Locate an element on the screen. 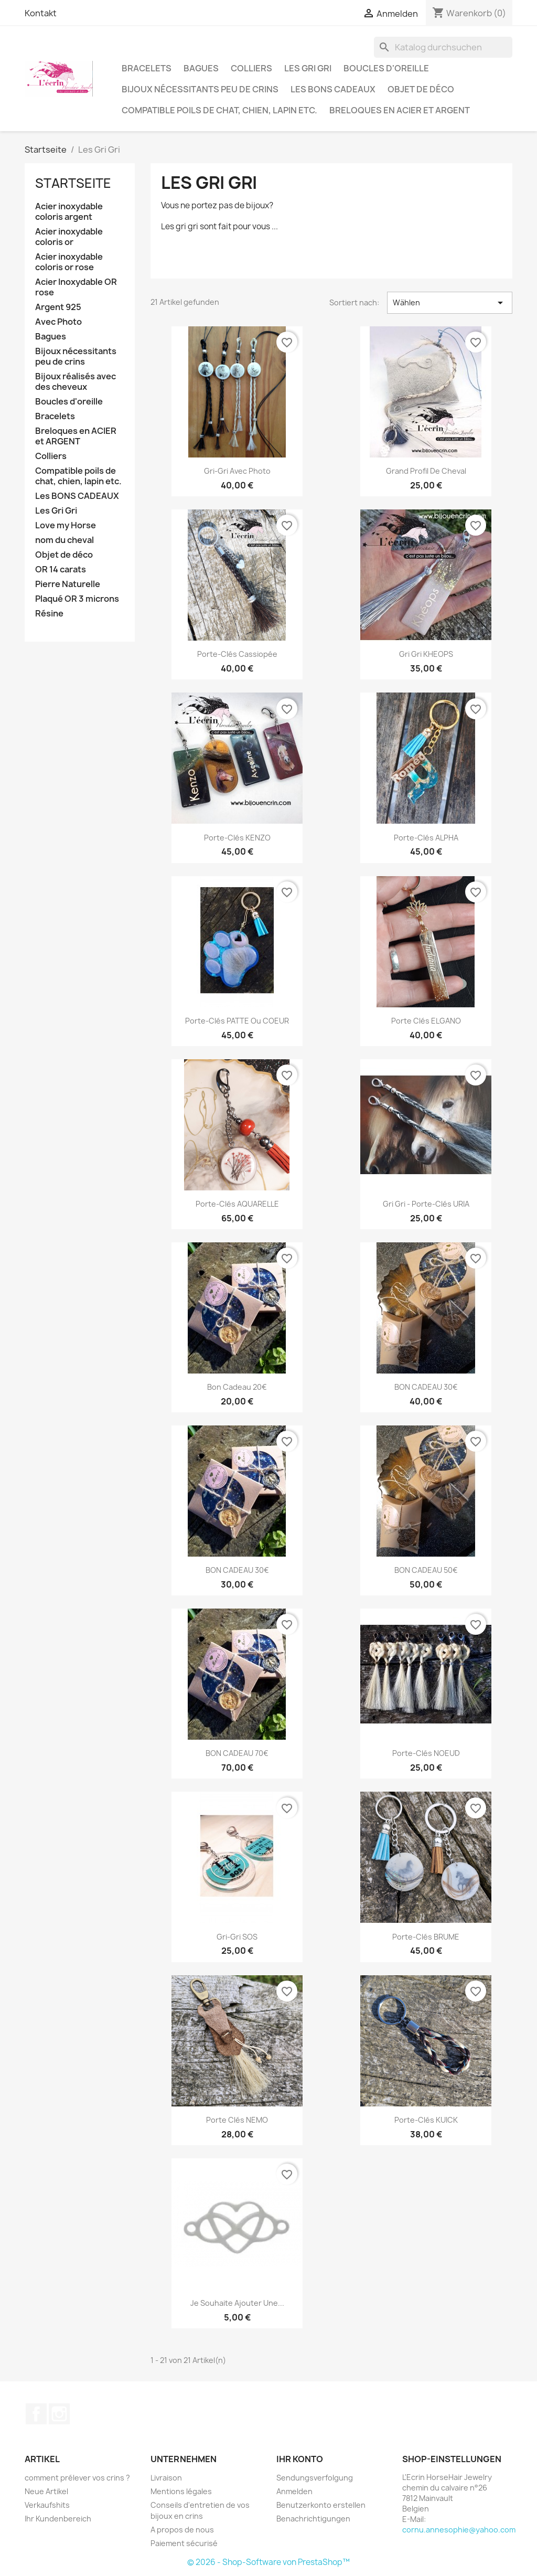  Bon cadeau 20€ is located at coordinates (237, 1387).